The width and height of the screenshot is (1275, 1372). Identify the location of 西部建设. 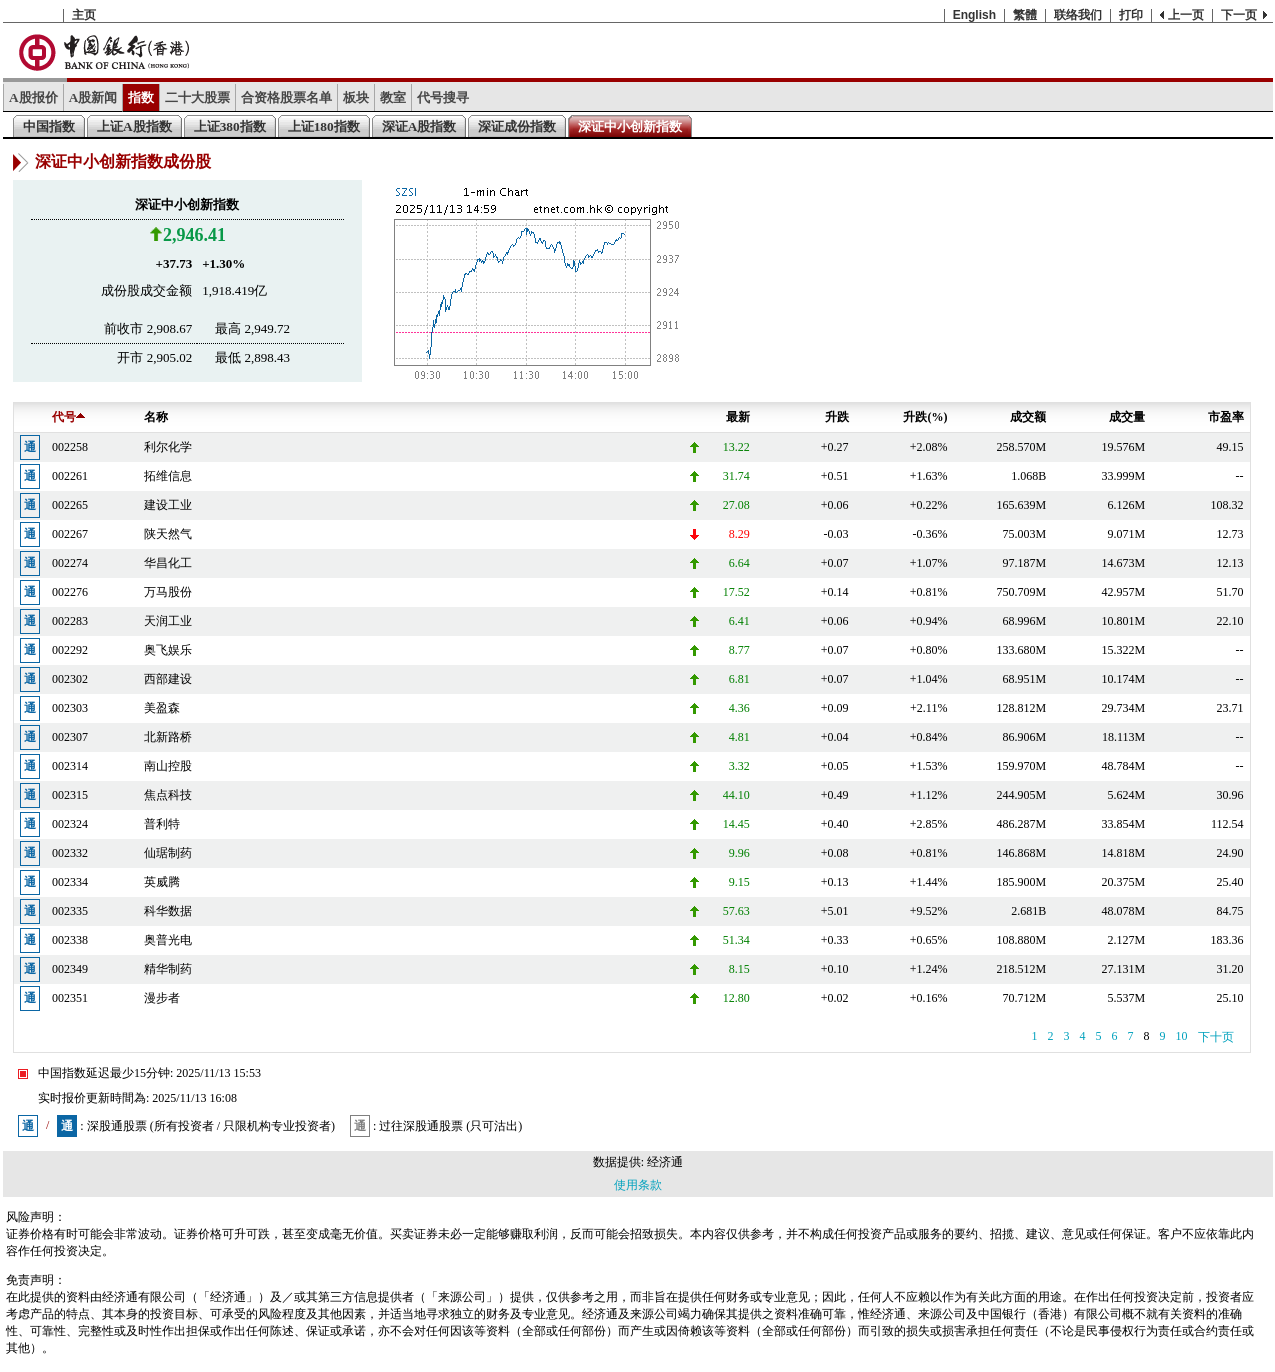
(168, 679).